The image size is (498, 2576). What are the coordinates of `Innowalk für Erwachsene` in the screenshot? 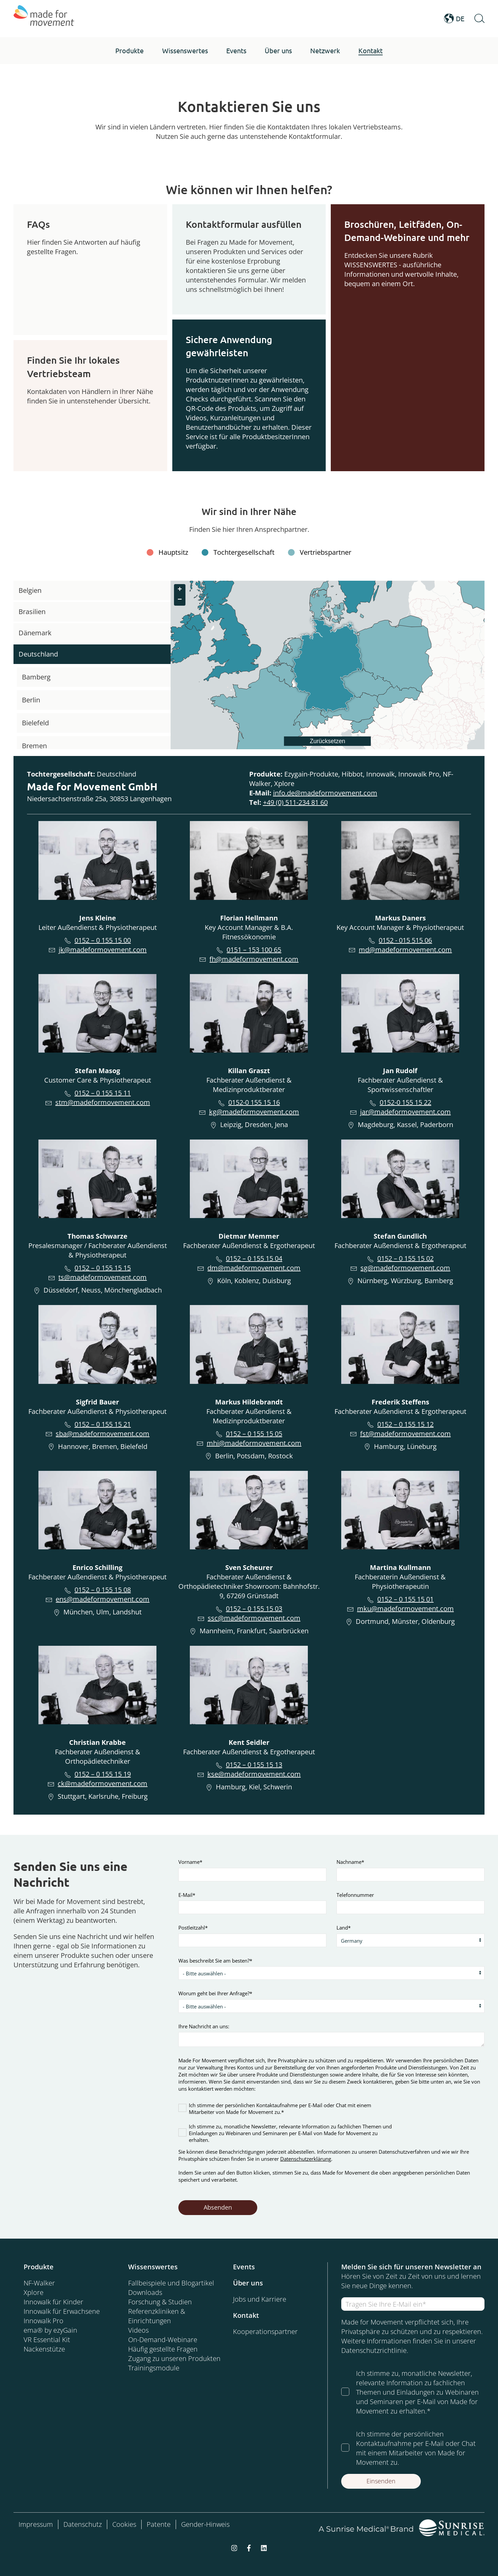 It's located at (62, 2311).